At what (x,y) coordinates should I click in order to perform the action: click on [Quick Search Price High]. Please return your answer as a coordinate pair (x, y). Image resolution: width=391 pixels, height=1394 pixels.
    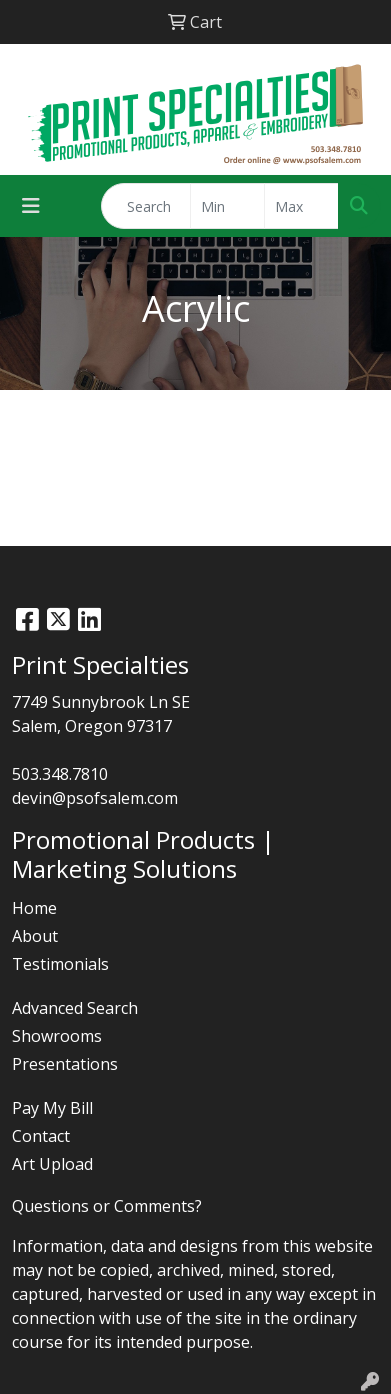
    Looking at the image, I should click on (301, 206).